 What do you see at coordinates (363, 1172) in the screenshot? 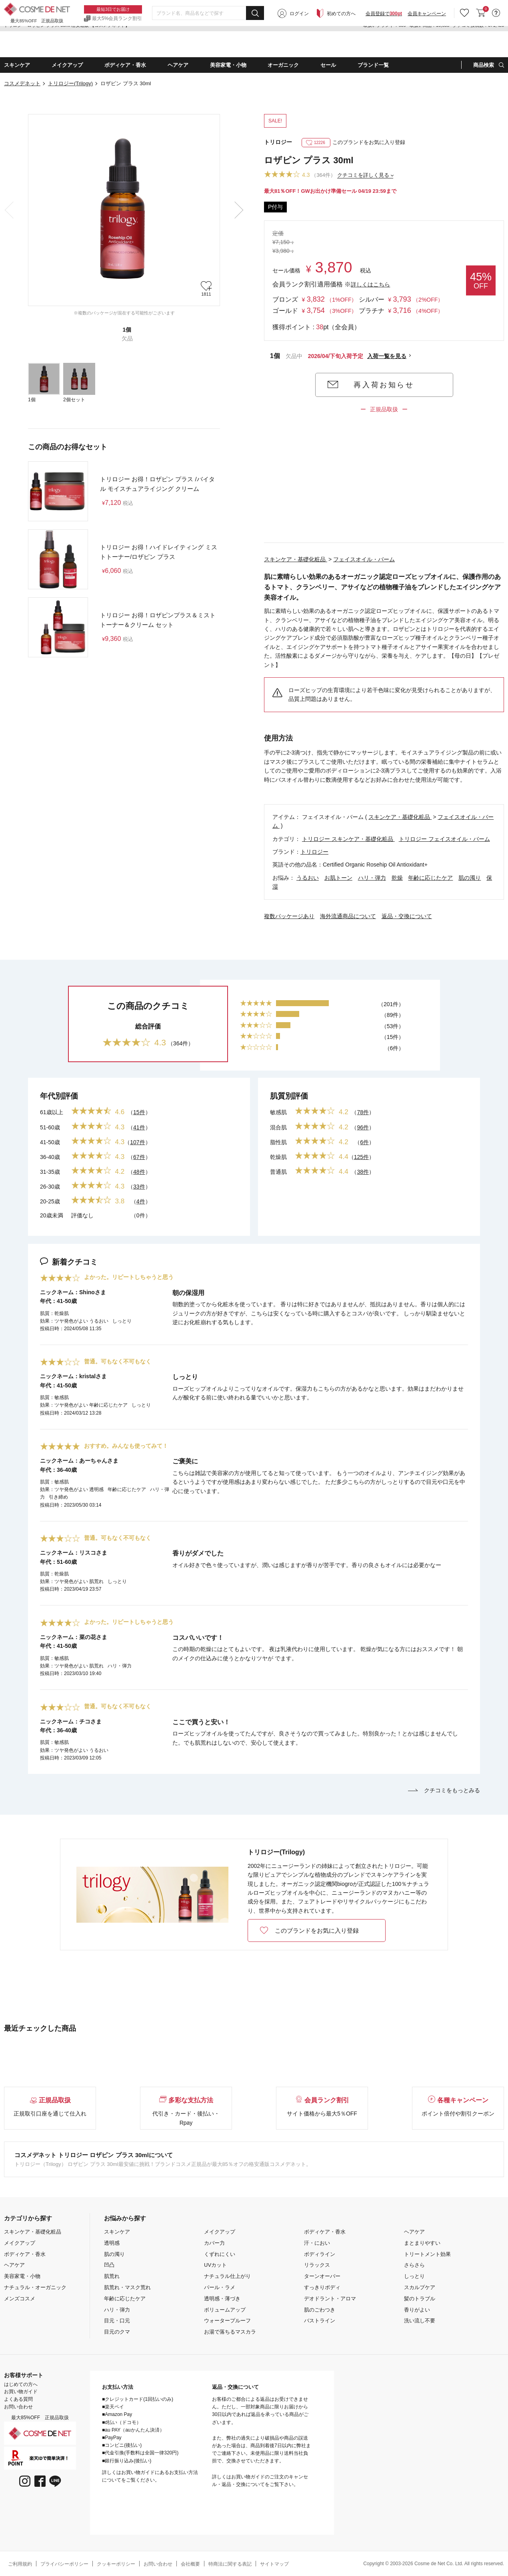
I see `38件` at bounding box center [363, 1172].